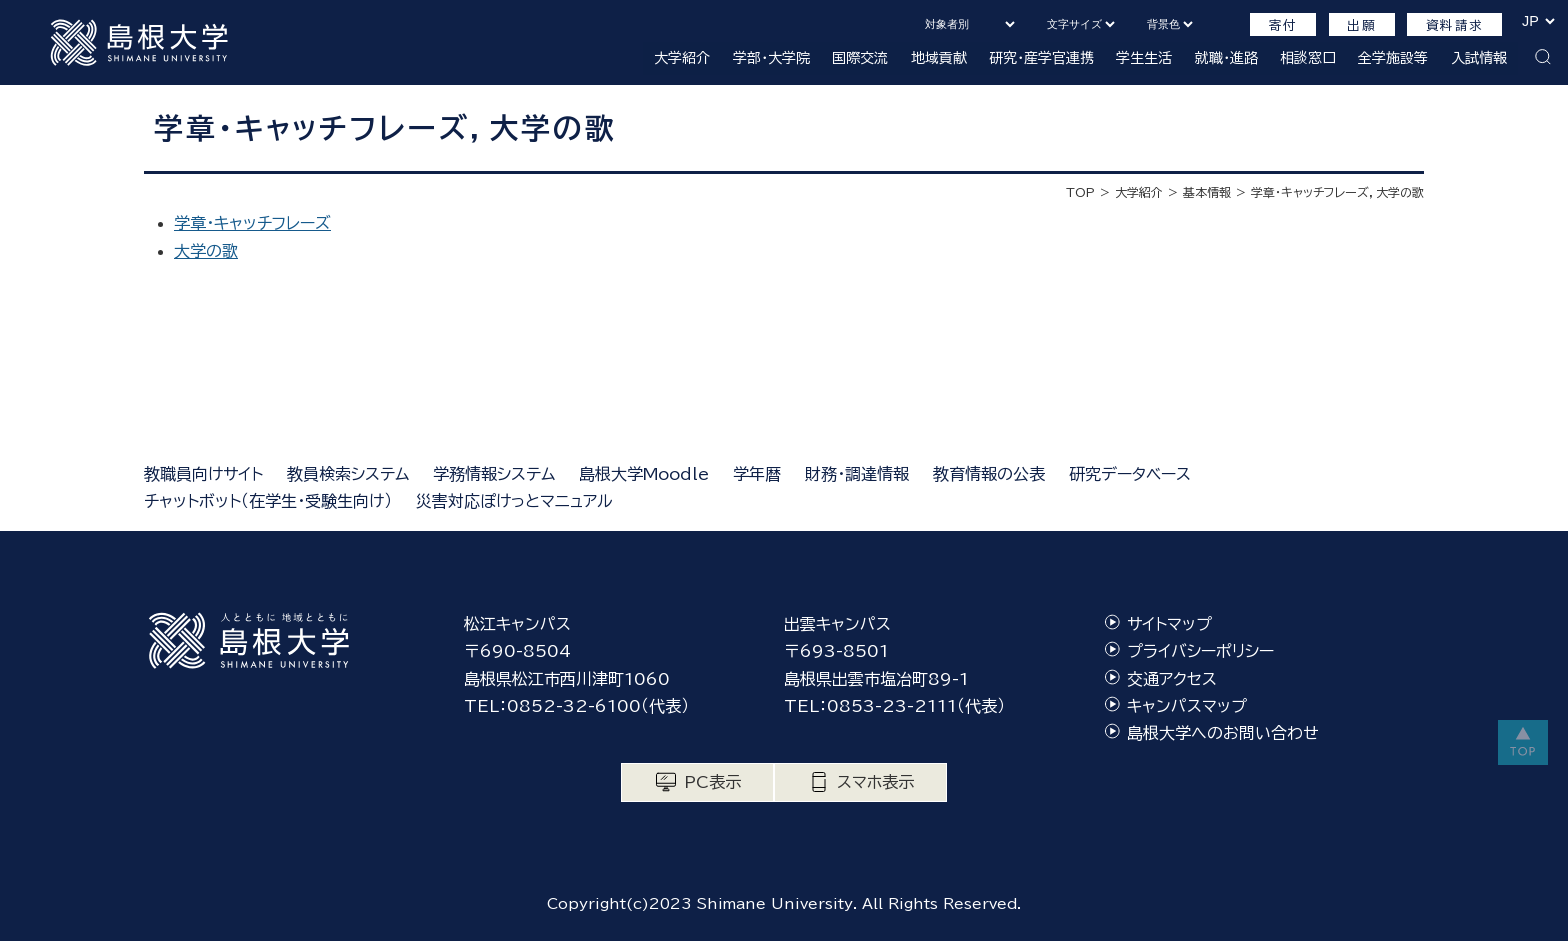  What do you see at coordinates (1308, 58) in the screenshot?
I see `相談窓口` at bounding box center [1308, 58].